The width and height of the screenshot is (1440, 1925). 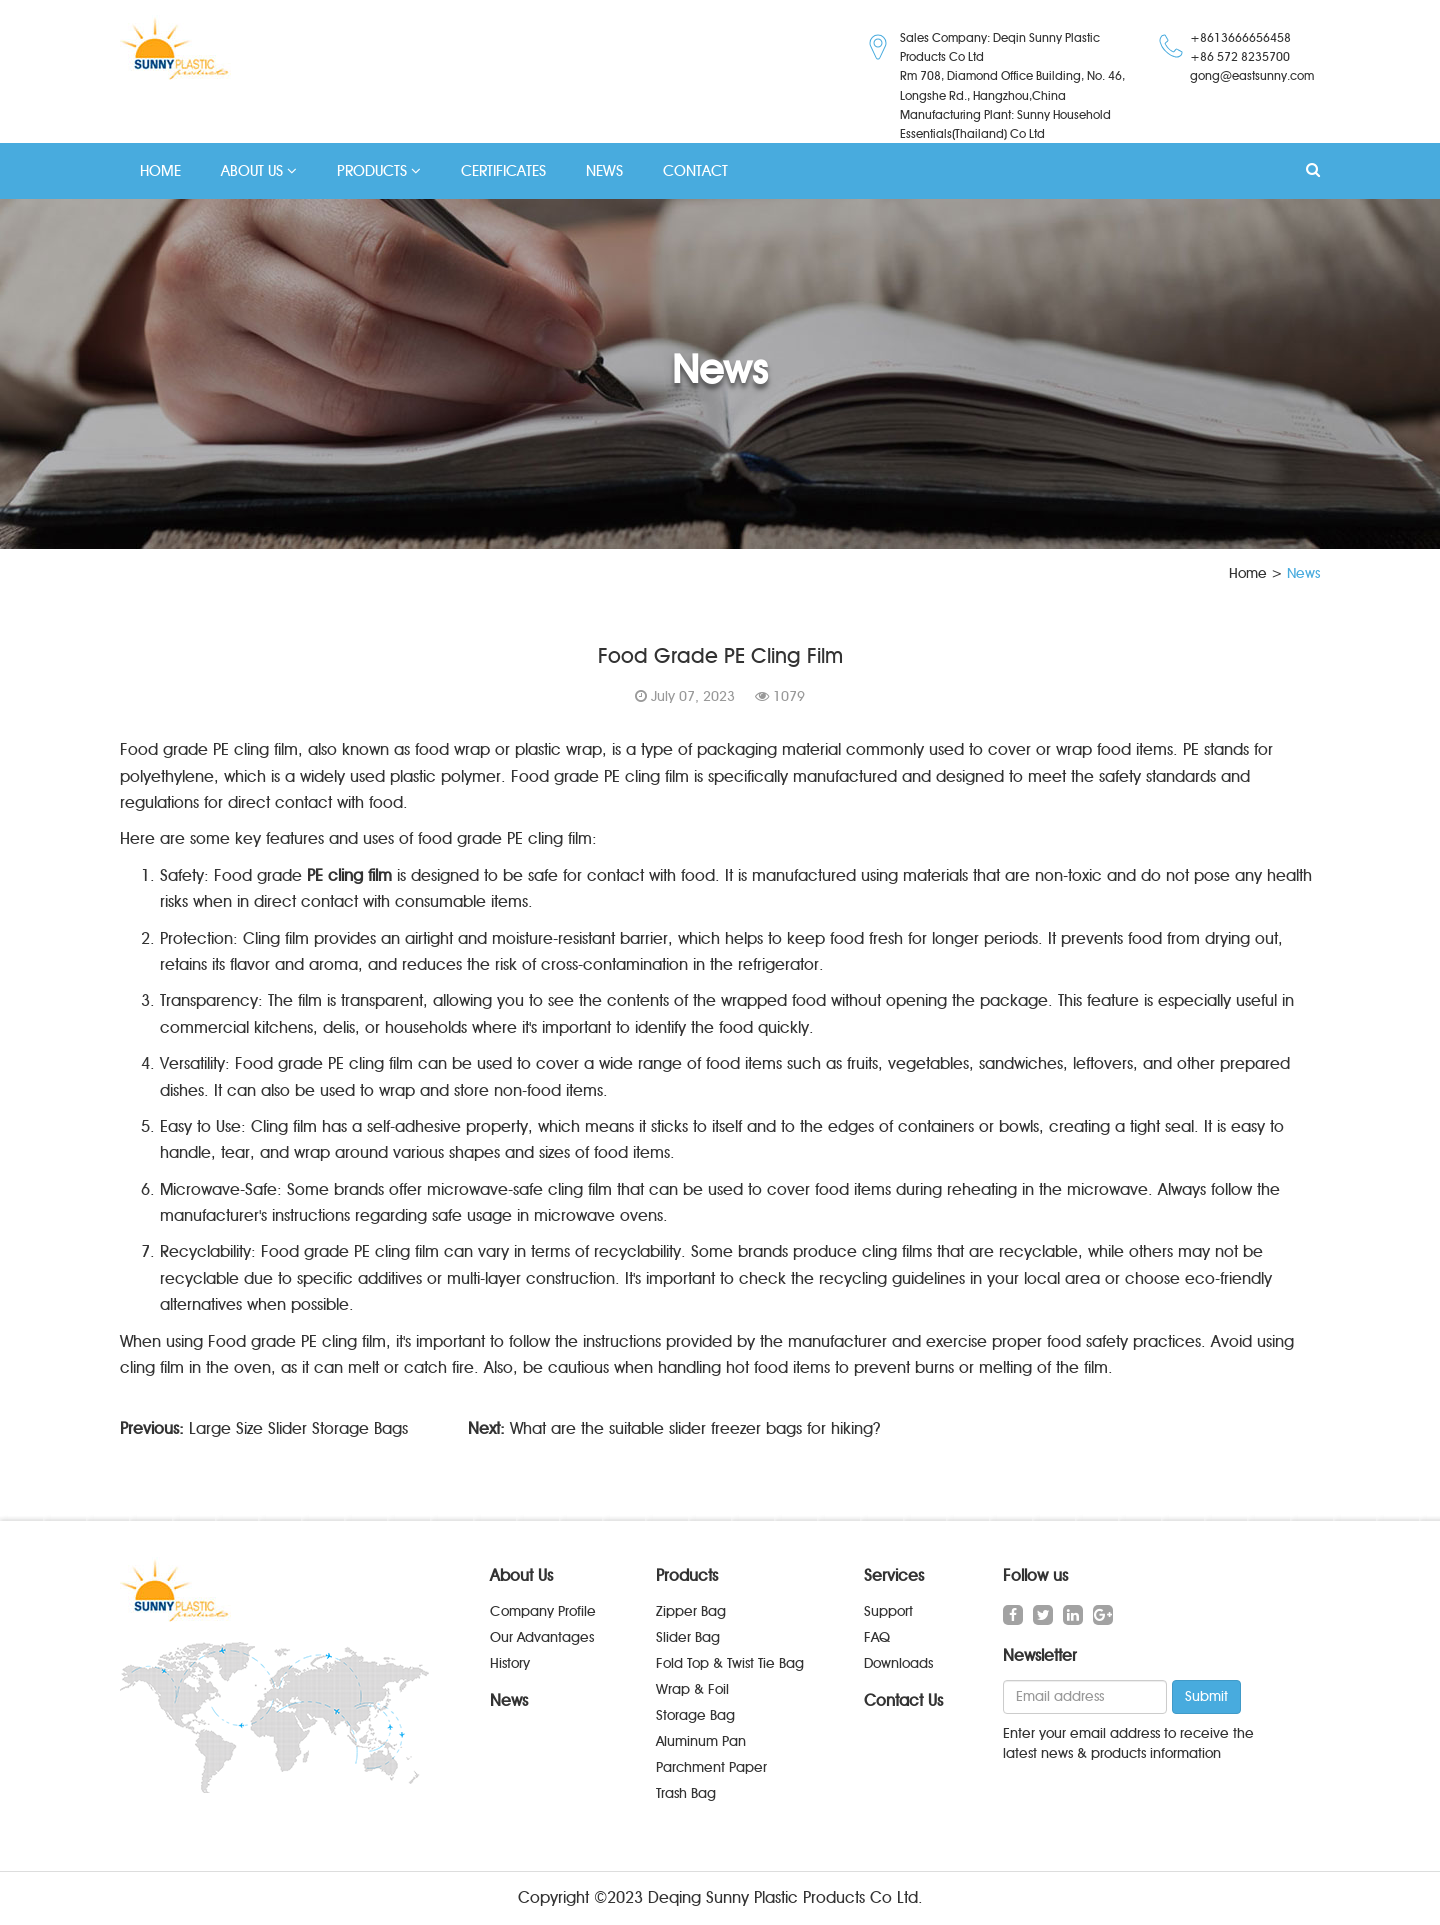 I want to click on What are the suitable slider freezer bags for hiking?, so click(x=695, y=1428).